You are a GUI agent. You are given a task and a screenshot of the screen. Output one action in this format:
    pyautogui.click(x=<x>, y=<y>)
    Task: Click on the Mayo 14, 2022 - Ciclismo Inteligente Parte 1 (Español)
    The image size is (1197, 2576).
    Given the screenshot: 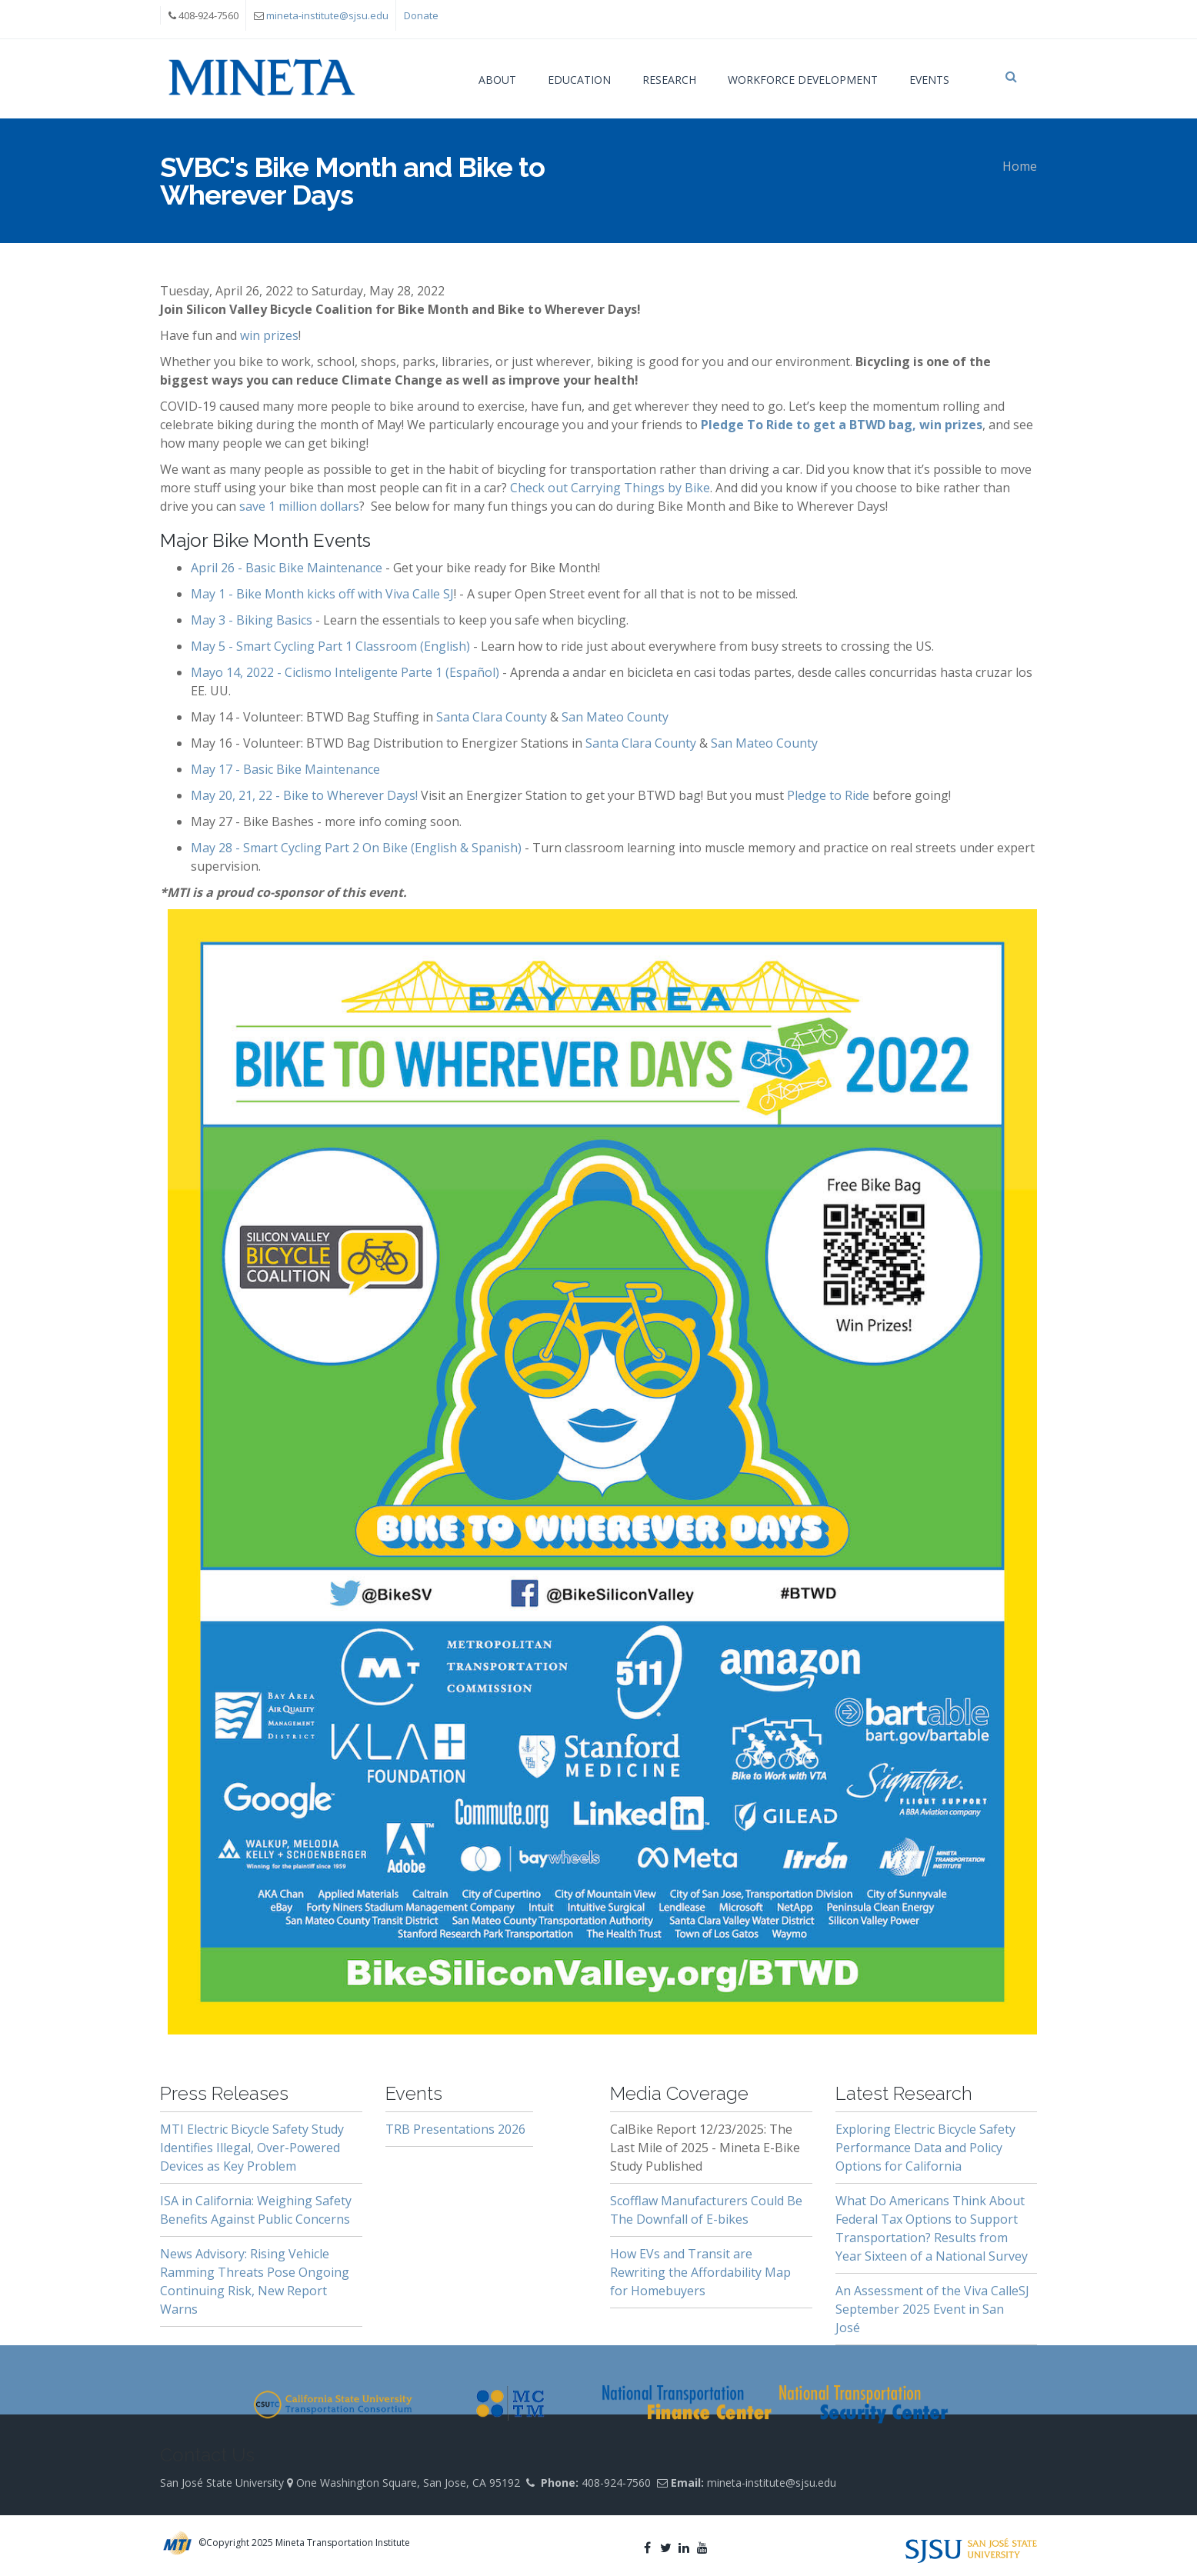 What is the action you would take?
    pyautogui.click(x=345, y=672)
    